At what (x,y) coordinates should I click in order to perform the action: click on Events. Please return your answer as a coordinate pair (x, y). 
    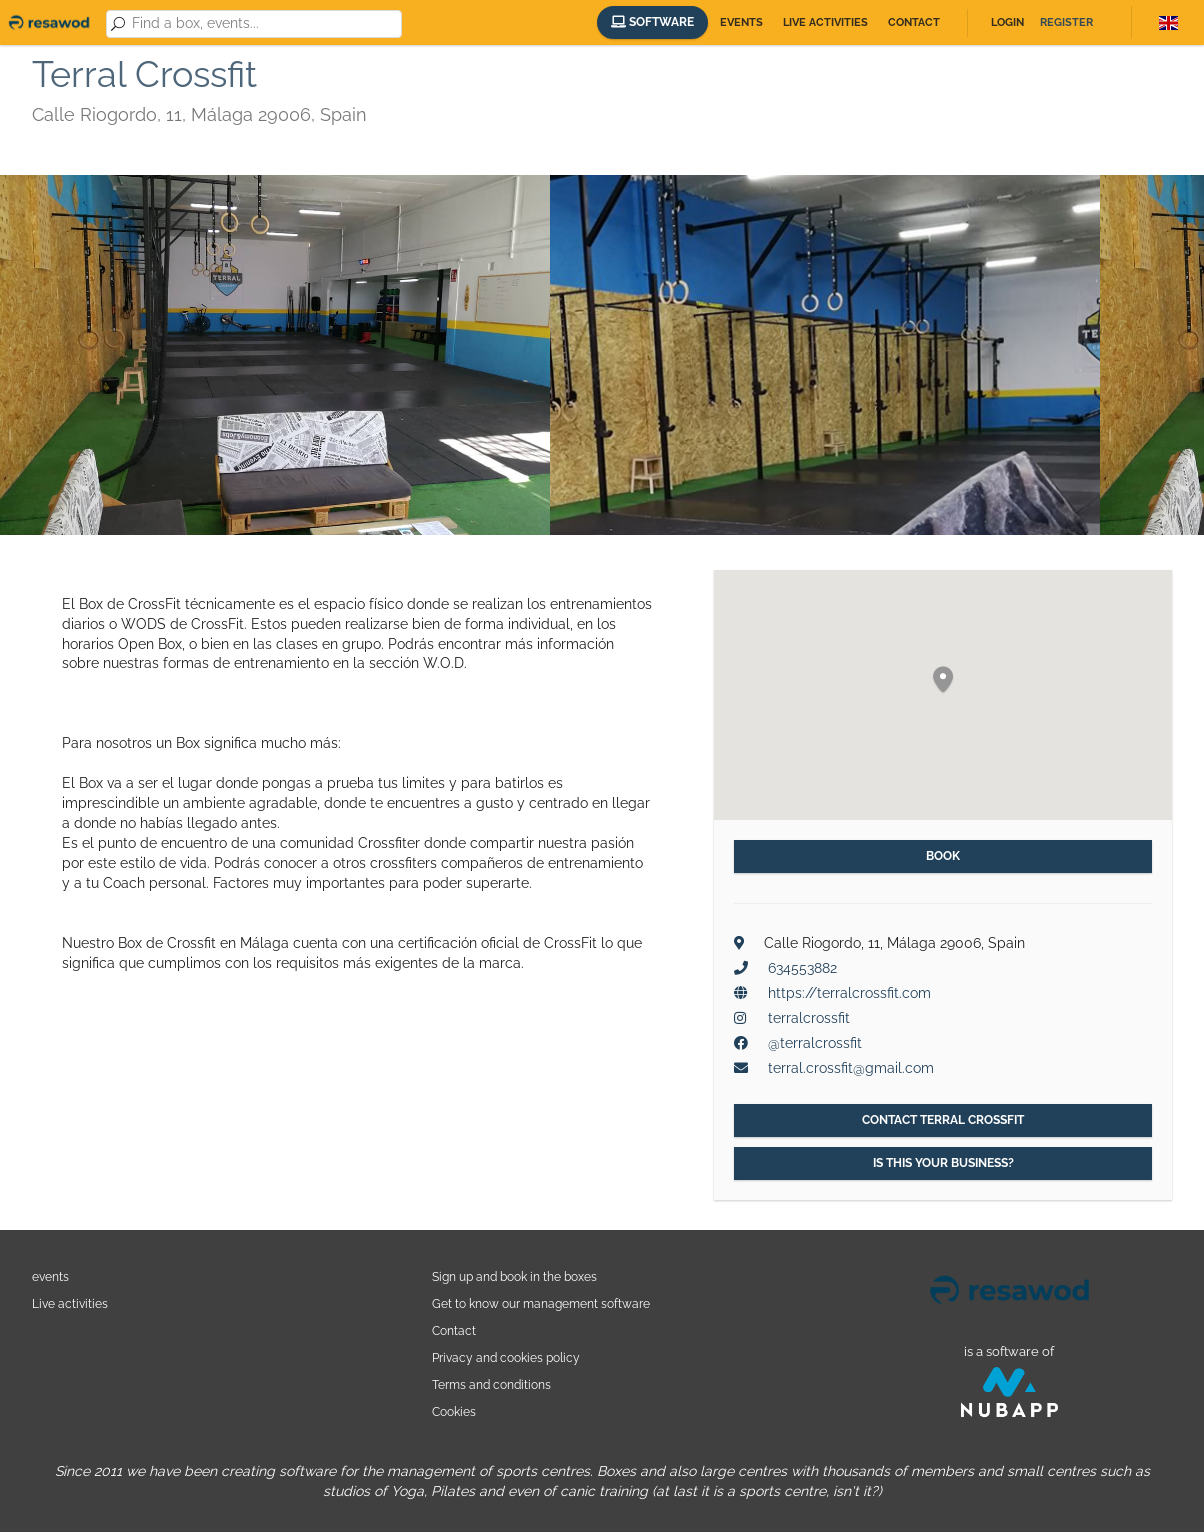
    Looking at the image, I should click on (741, 22).